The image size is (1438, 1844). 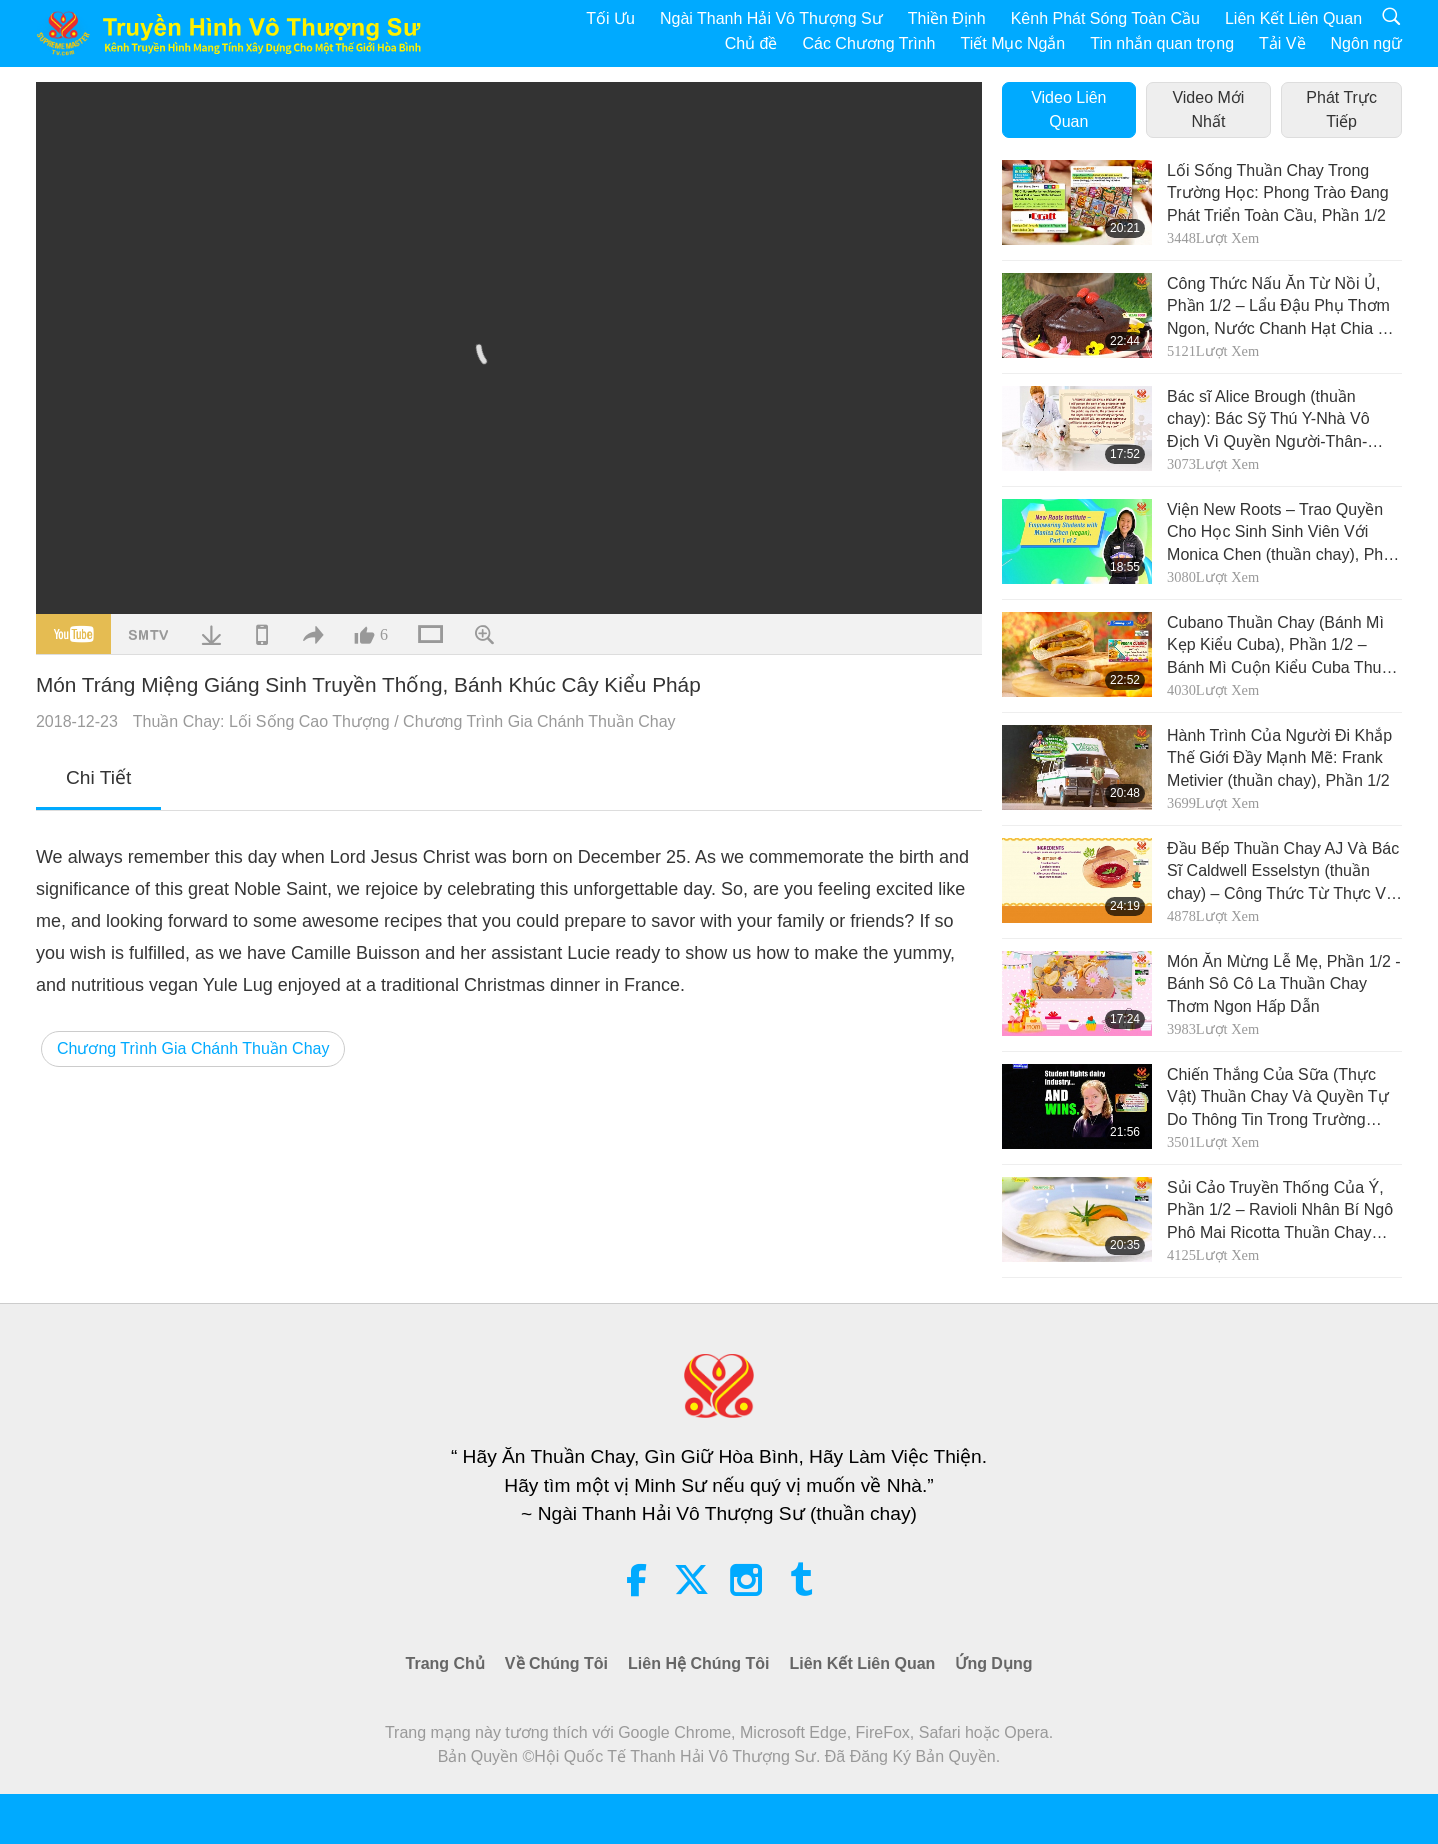 I want to click on Liên Kết Liên Quan, so click(x=1293, y=18).